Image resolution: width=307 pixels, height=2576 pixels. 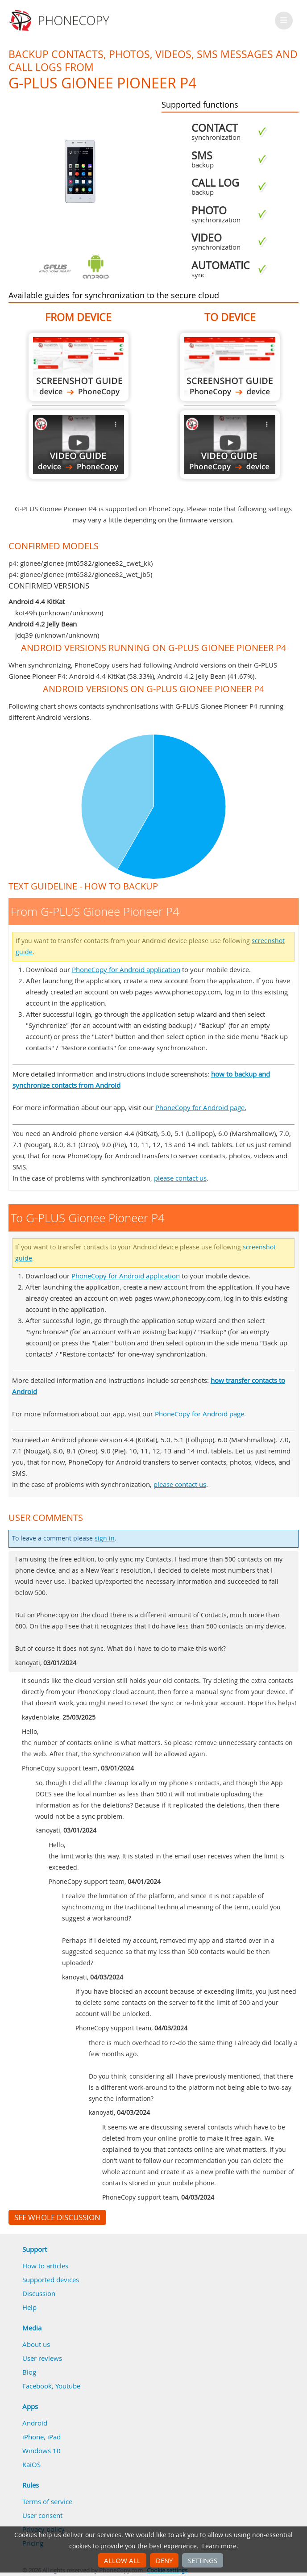 I want to click on iPhone, iPad, so click(x=41, y=2436).